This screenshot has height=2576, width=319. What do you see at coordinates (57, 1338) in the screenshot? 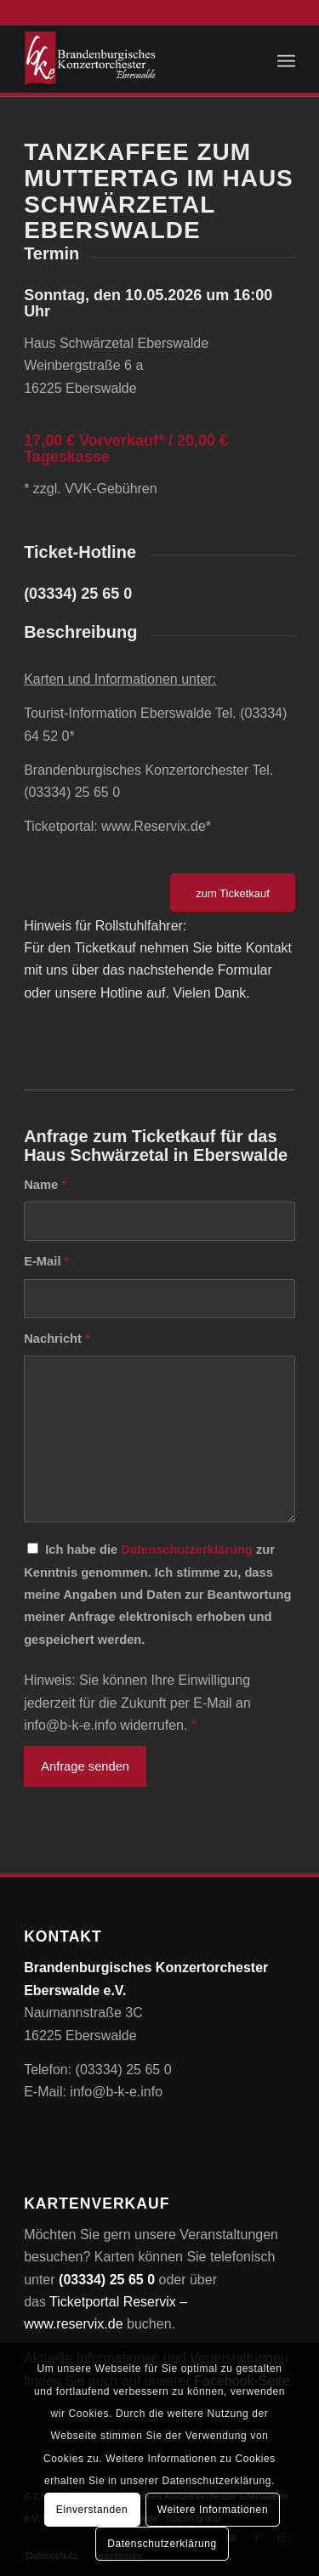
I see `Nachricht` at bounding box center [57, 1338].